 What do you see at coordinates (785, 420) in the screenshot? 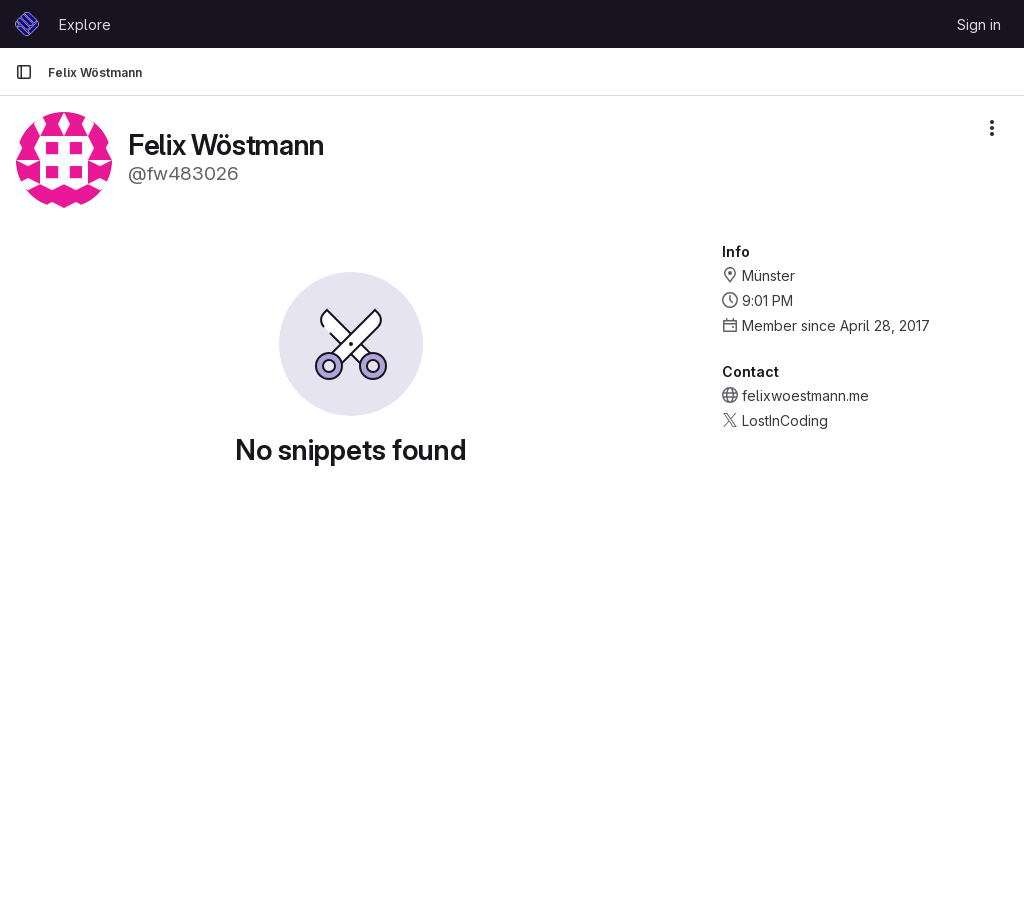
I see `LostInCoding` at bounding box center [785, 420].